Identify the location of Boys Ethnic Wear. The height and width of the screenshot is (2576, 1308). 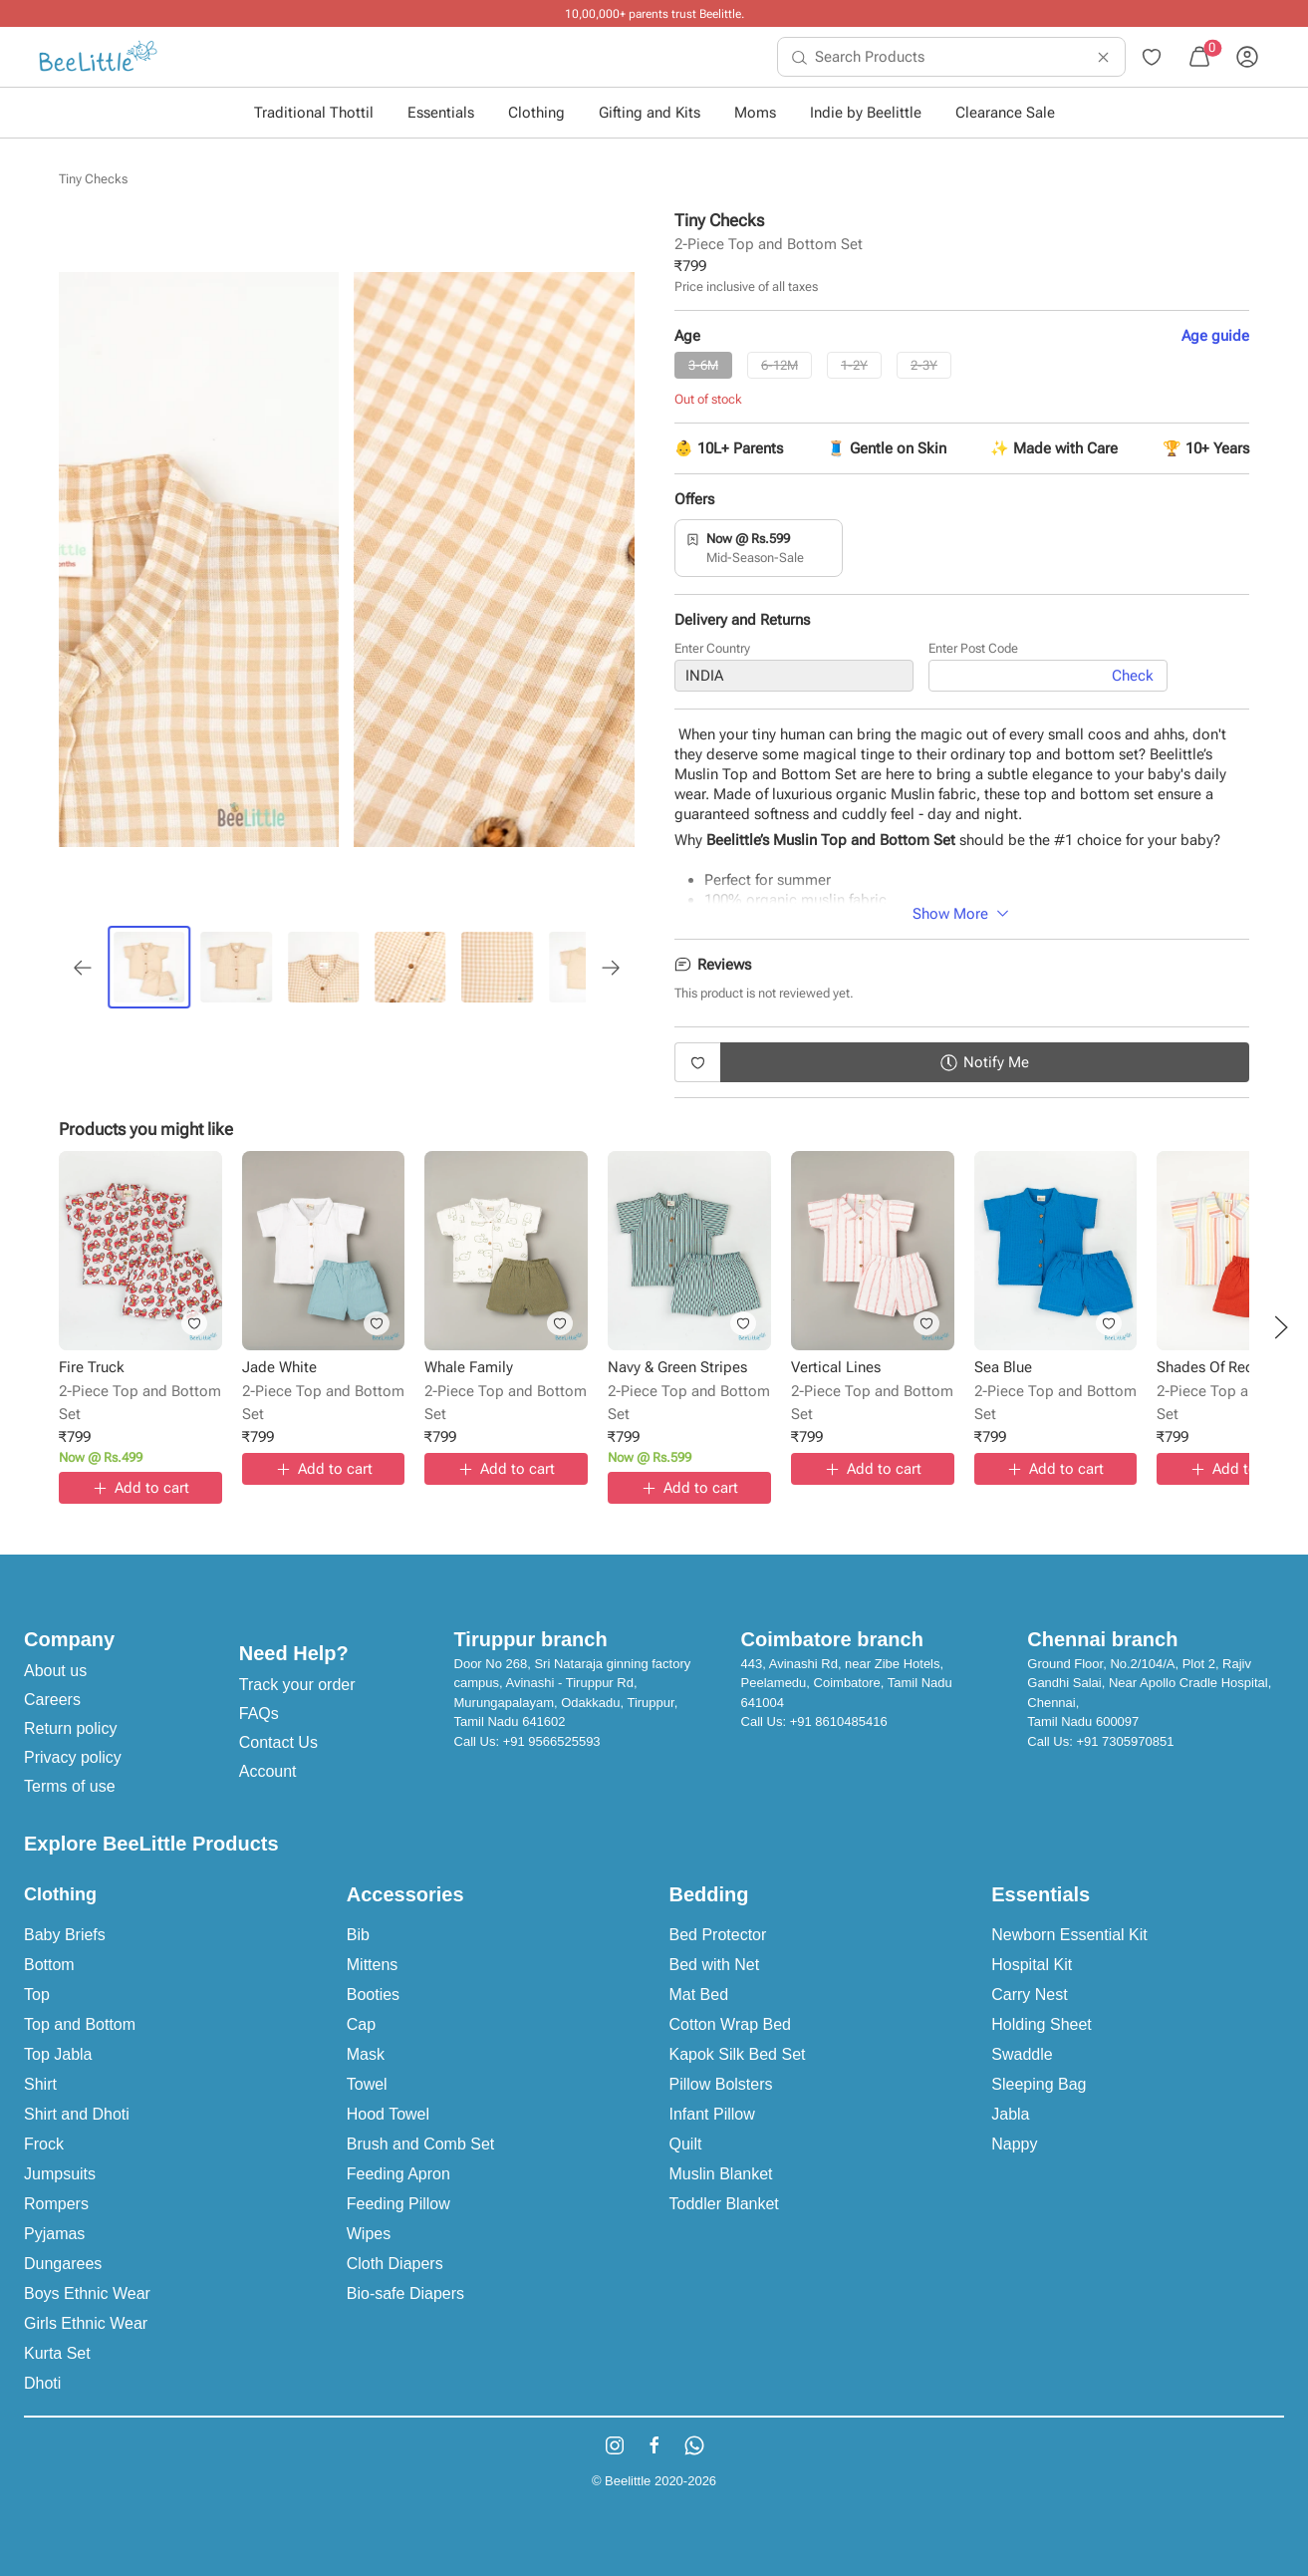
(87, 2293).